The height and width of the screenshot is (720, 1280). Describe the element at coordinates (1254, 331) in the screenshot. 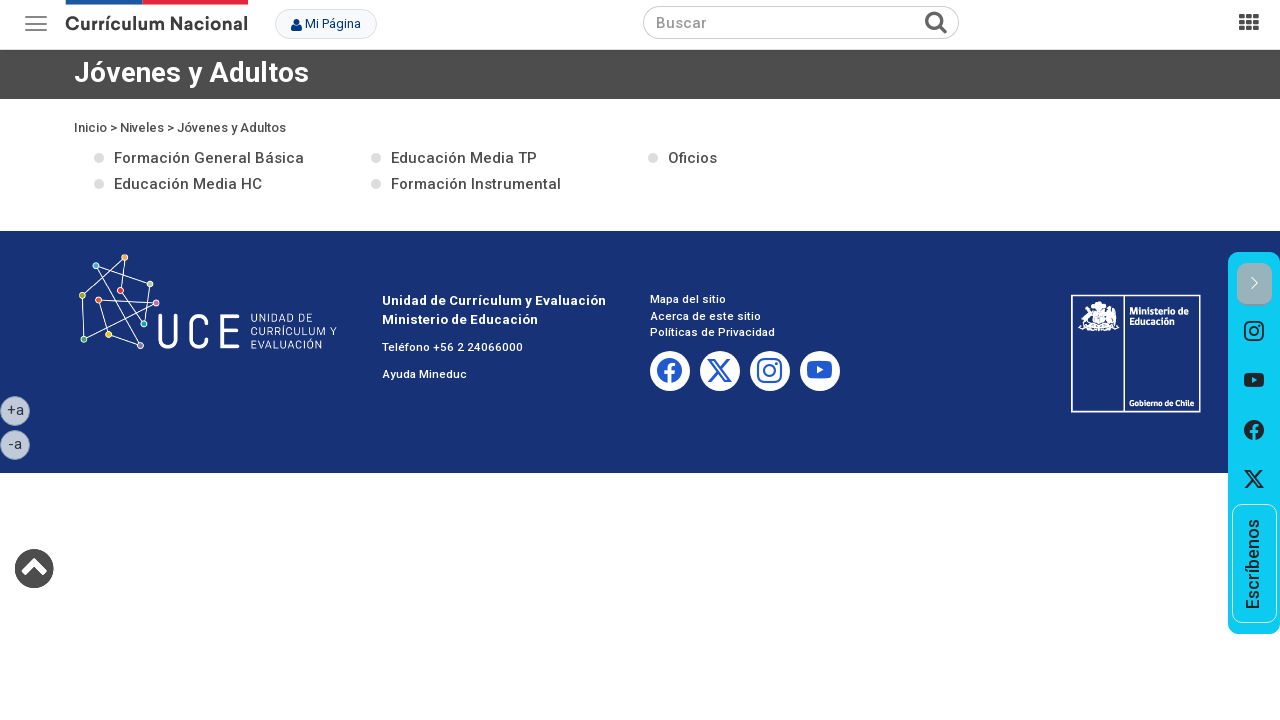

I see `[option]` at that location.